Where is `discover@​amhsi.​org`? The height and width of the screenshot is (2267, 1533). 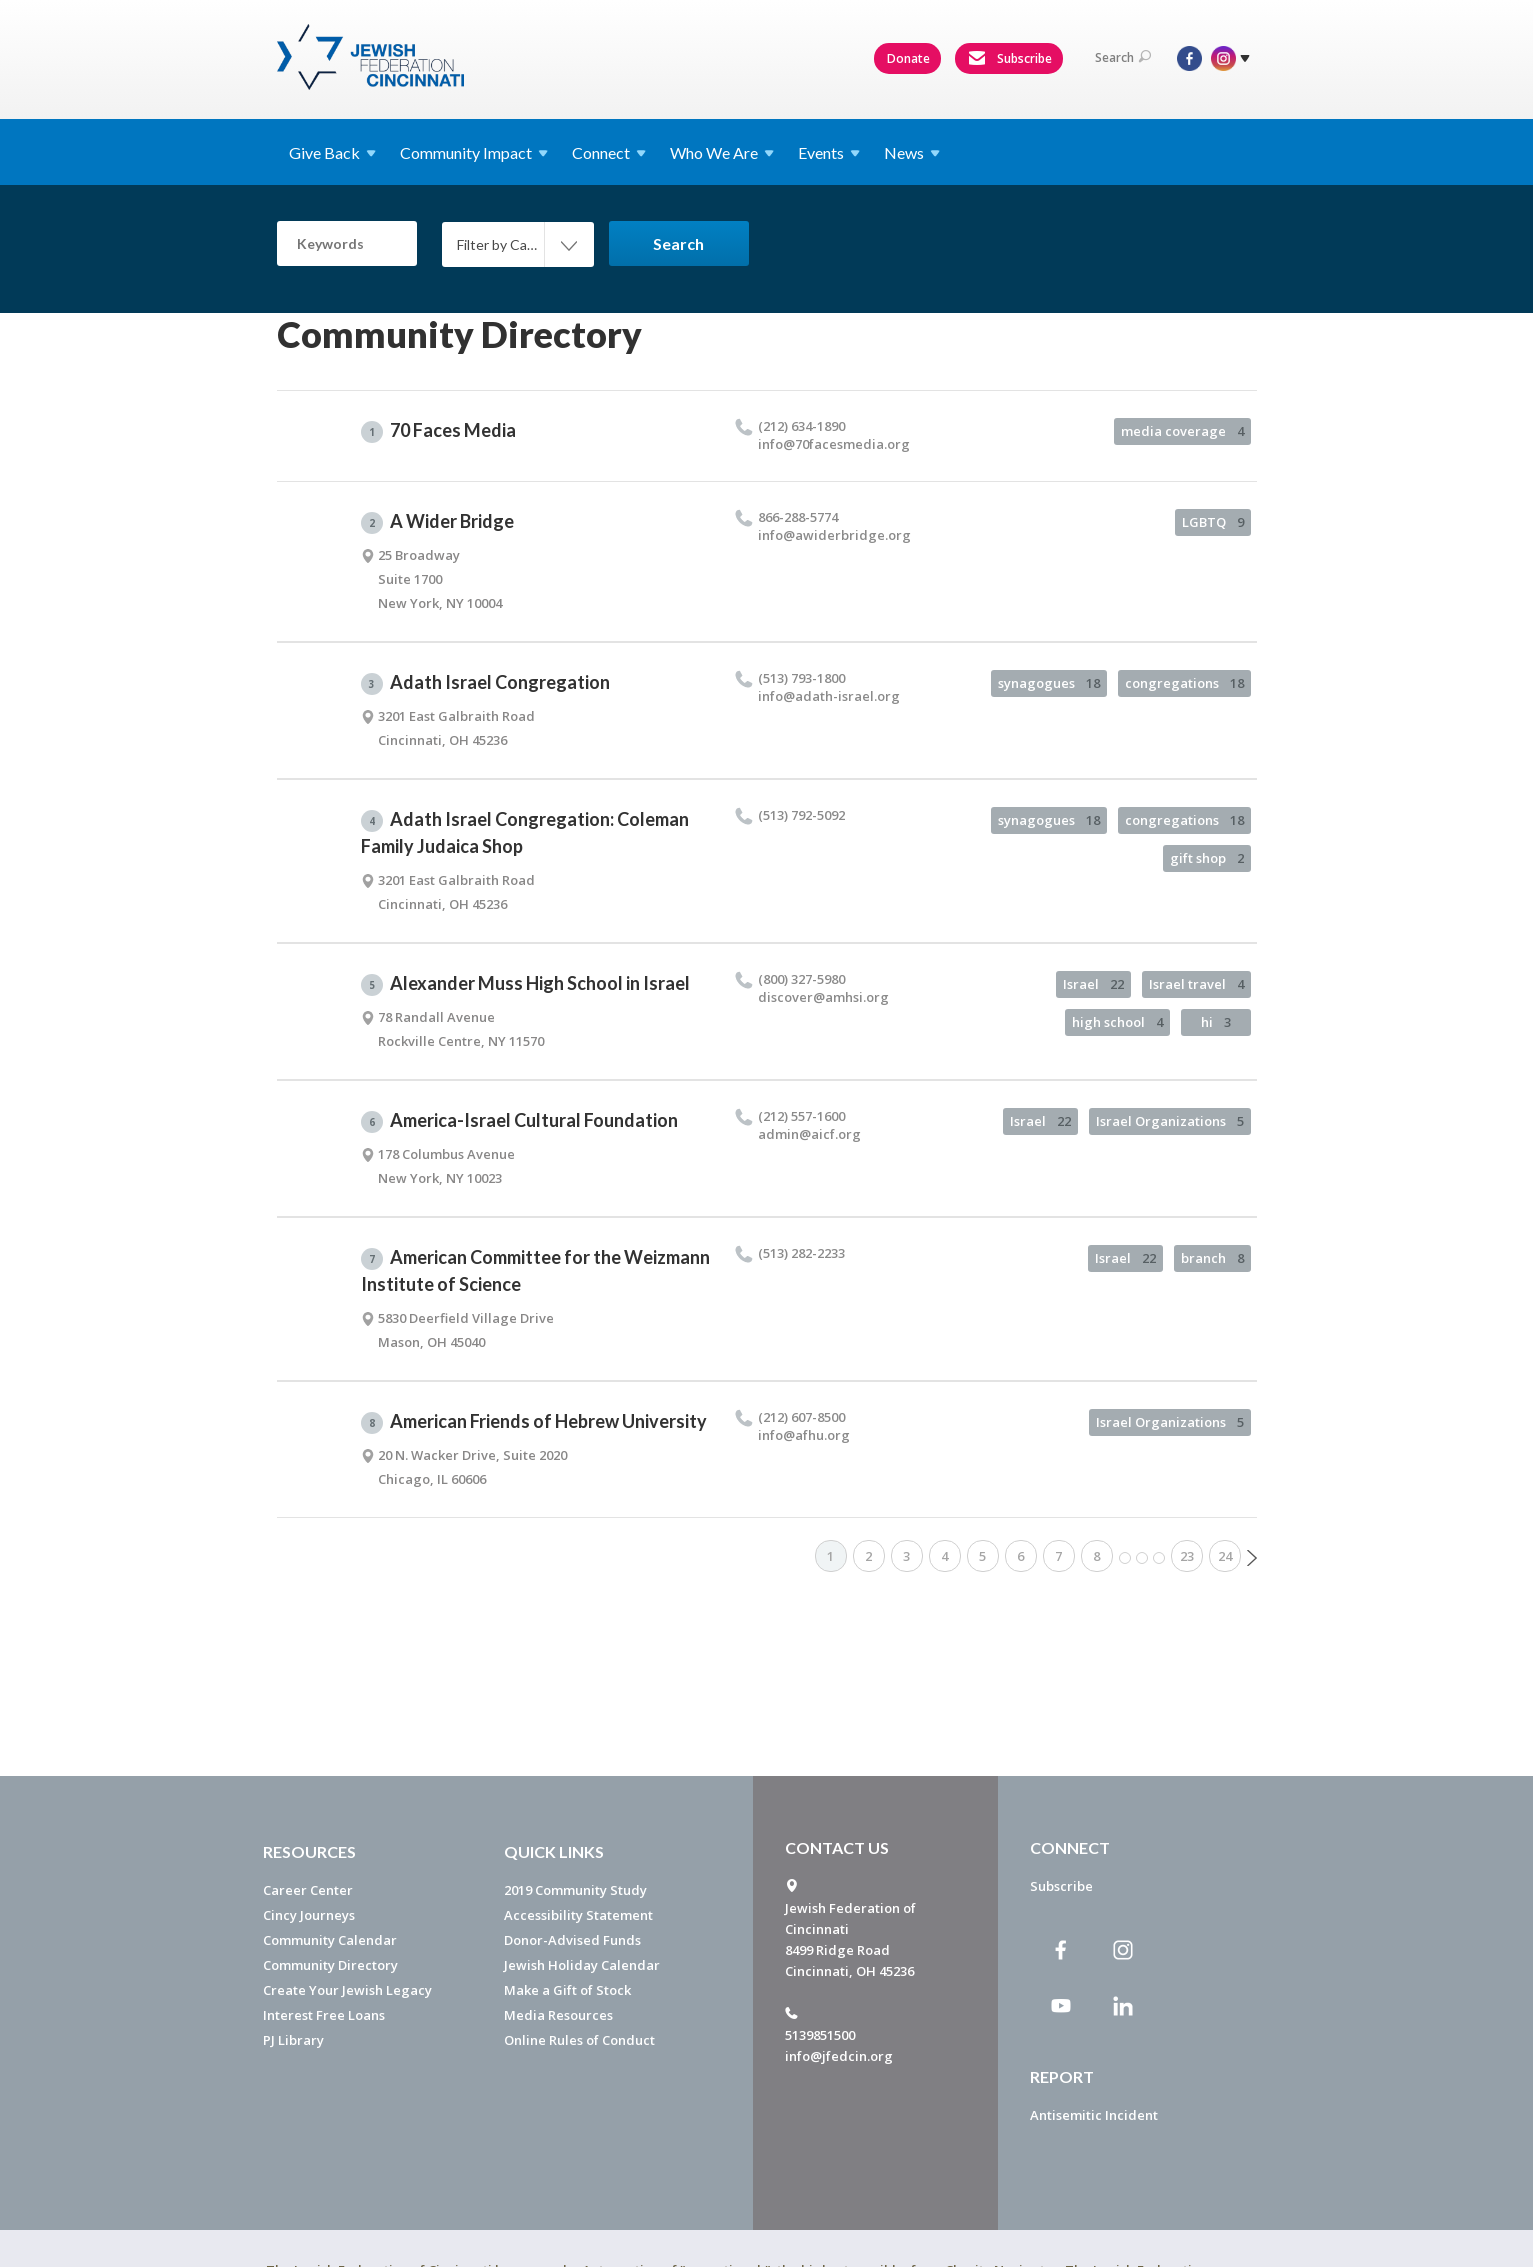 discover@​amhsi.​org is located at coordinates (823, 997).